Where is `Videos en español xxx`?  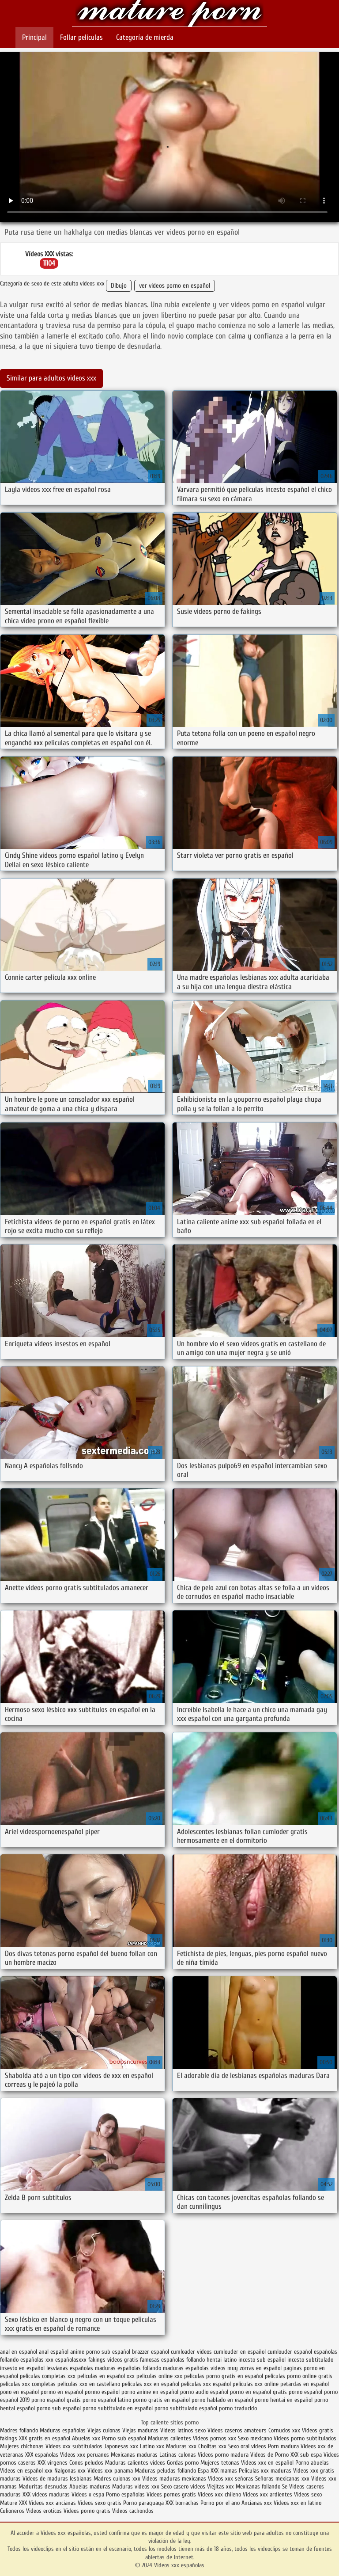
Videos en español xxx is located at coordinates (27, 2470).